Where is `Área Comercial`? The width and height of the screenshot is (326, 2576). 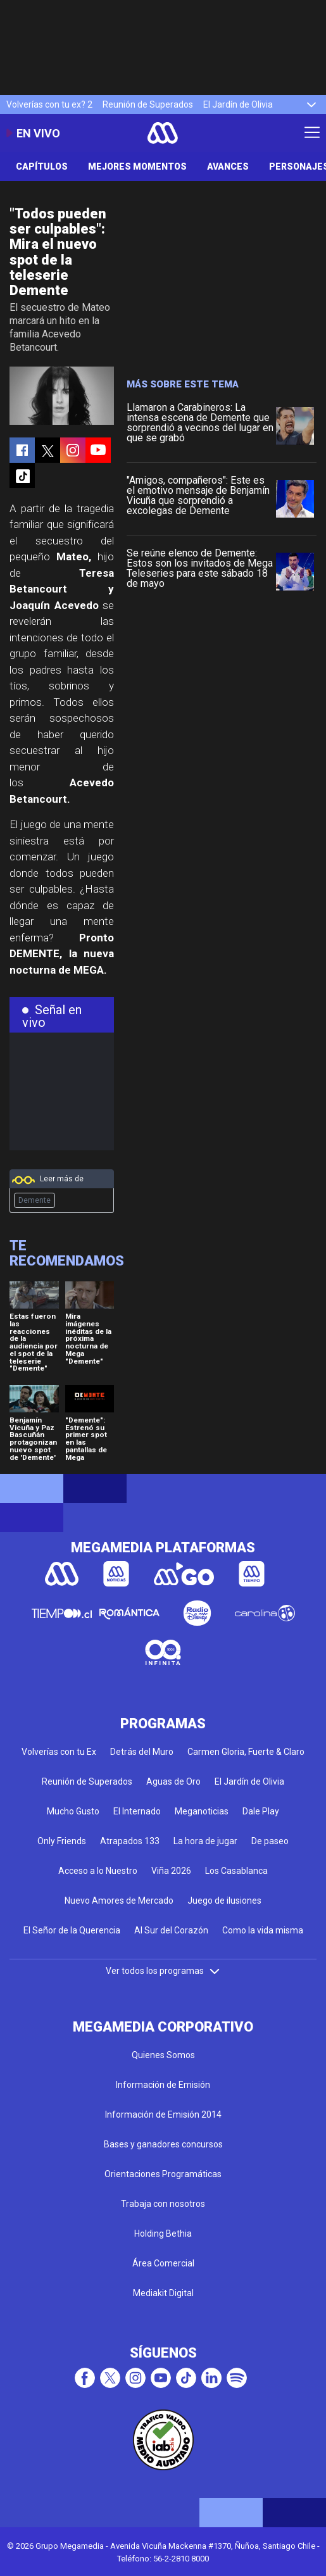
Área Comercial is located at coordinates (163, 2263).